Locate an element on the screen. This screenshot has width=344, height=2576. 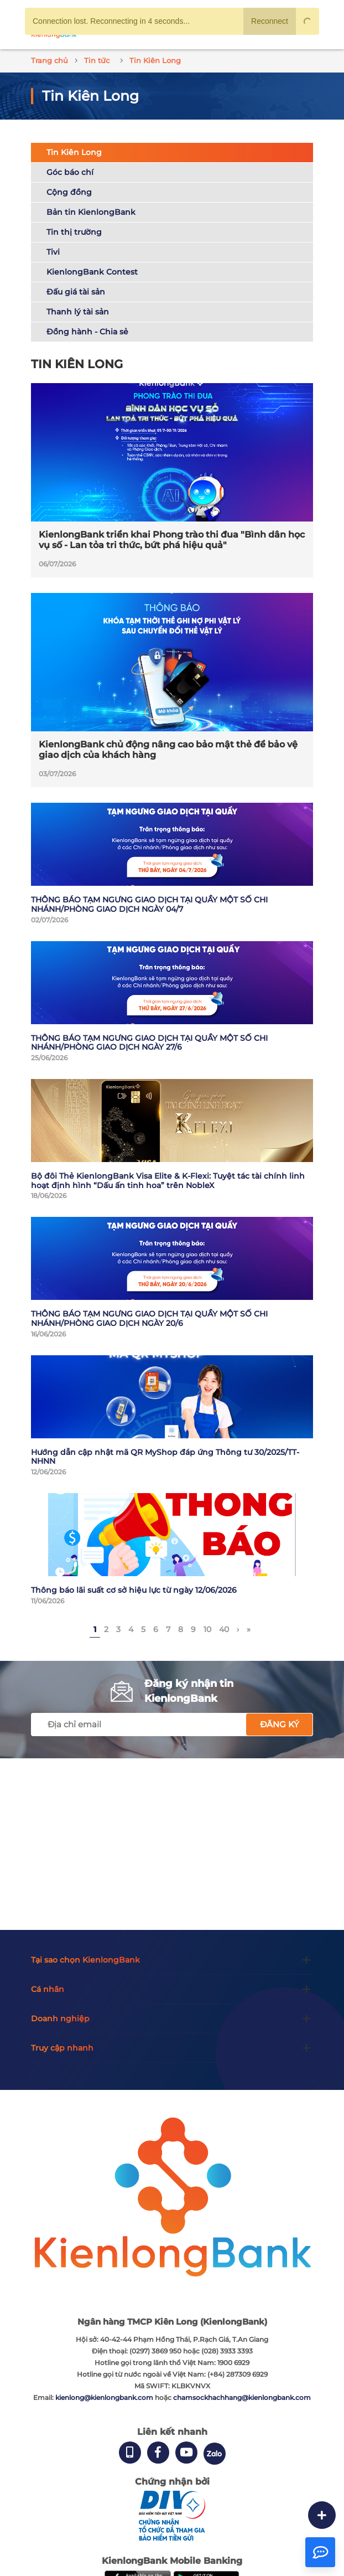
Tin thị trường is located at coordinates (74, 232).